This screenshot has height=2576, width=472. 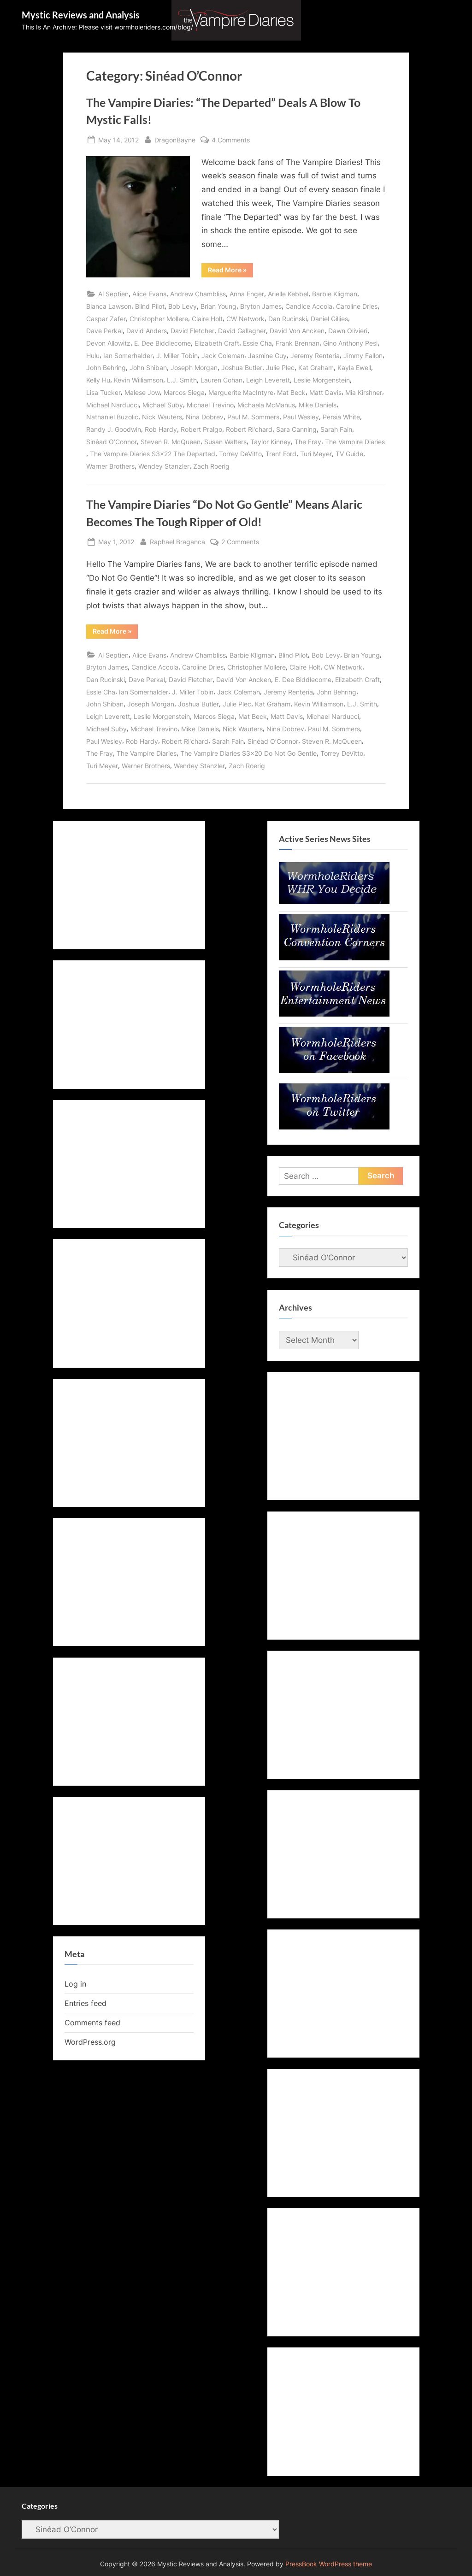 What do you see at coordinates (225, 442) in the screenshot?
I see `Susan Walters` at bounding box center [225, 442].